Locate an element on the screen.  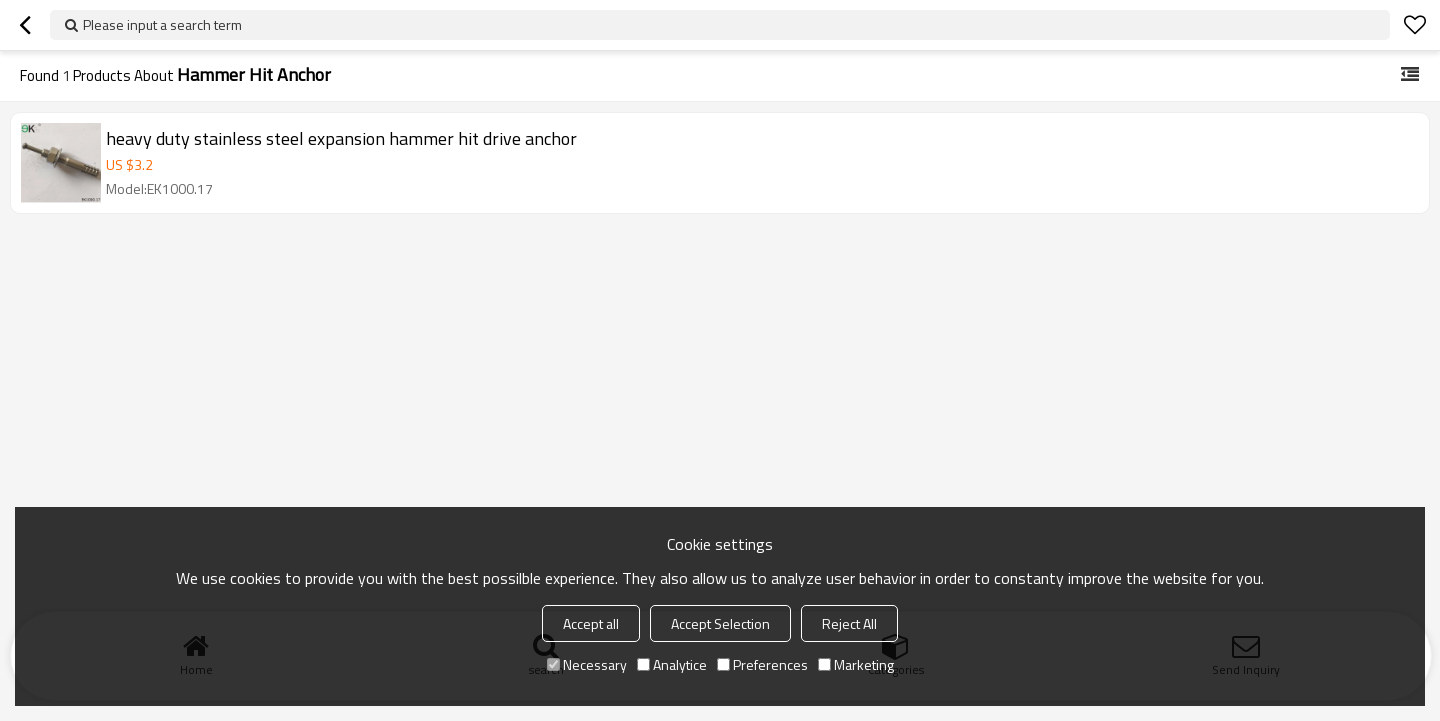
Accept Selection is located at coordinates (720, 623).